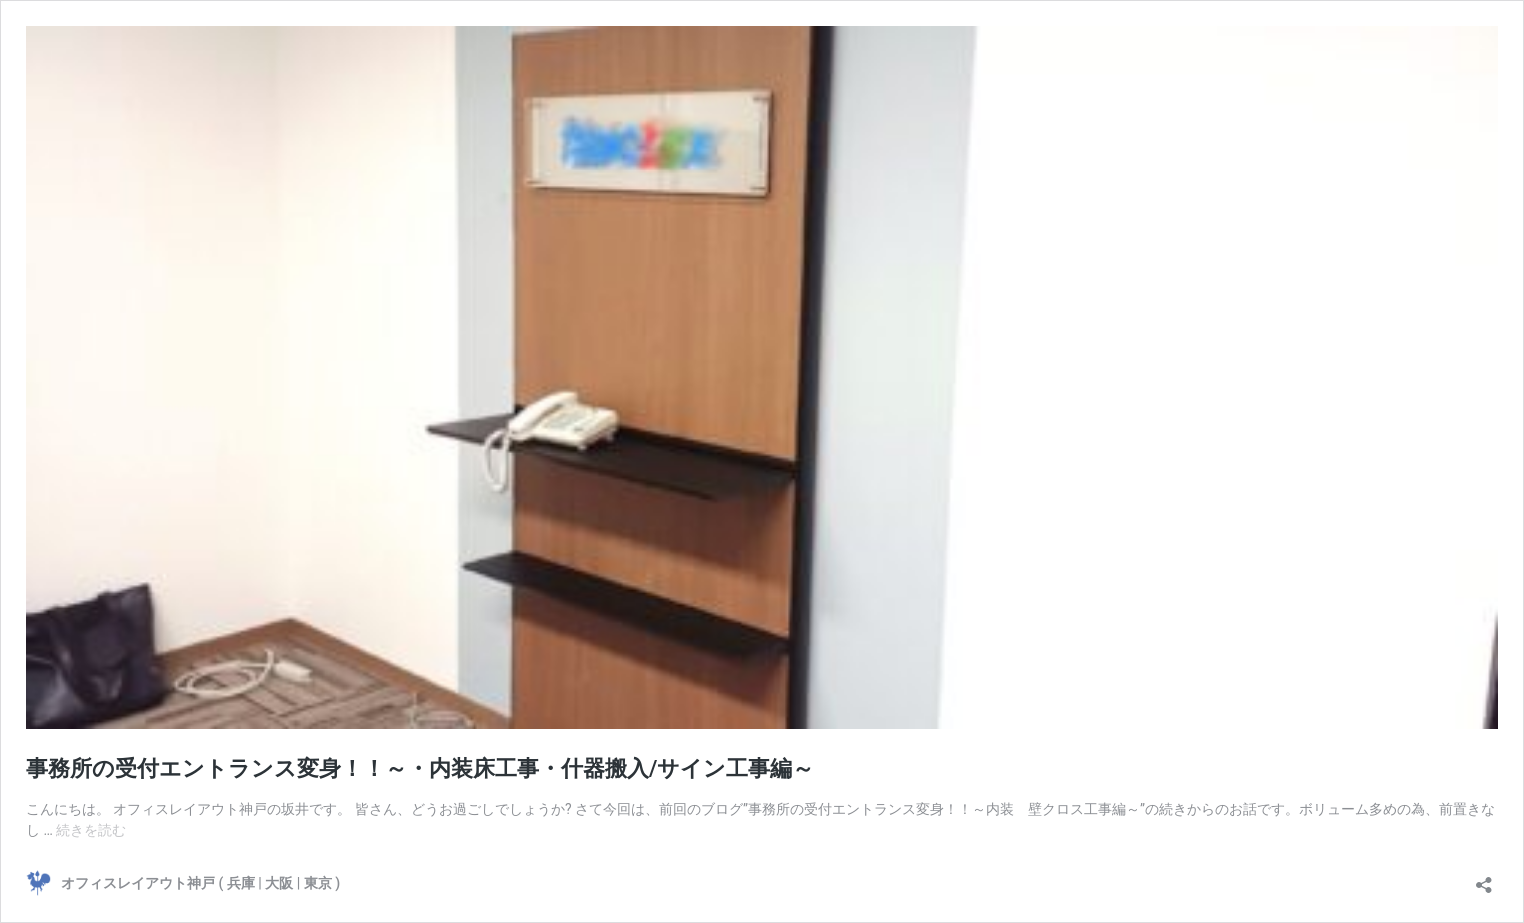 This screenshot has width=1524, height=923. Describe the element at coordinates (420, 768) in the screenshot. I see `事務所の受付エントランス変身！！～・内装床工事・什器搬入/サイン工事編～` at that location.